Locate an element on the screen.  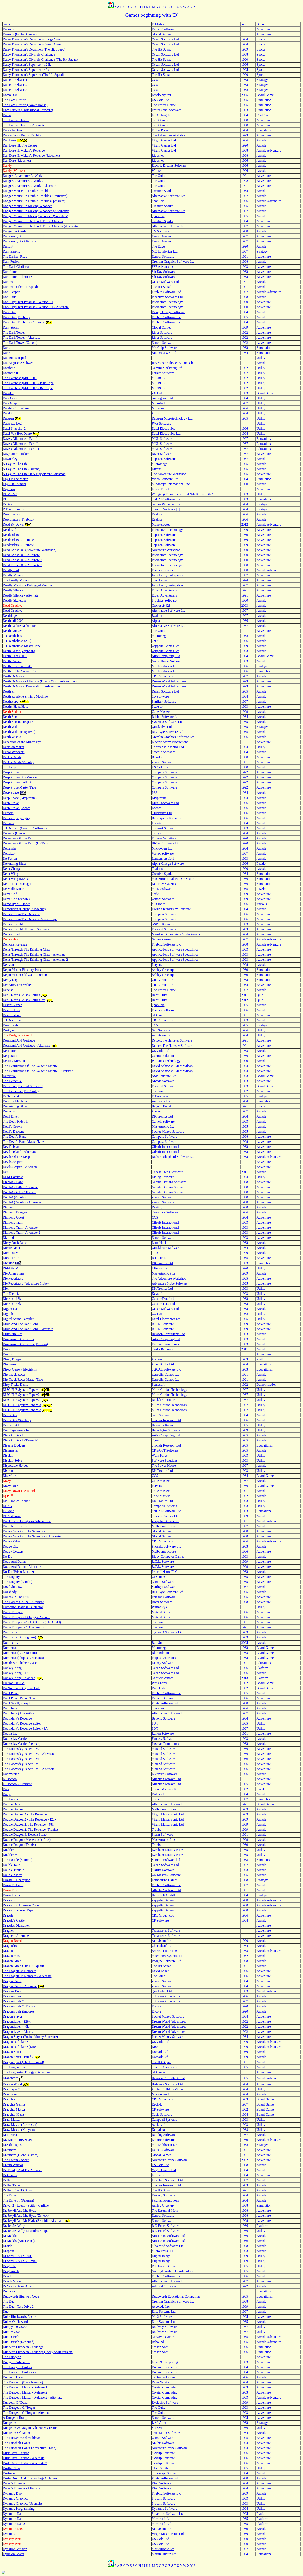
Death Wish 3 is located at coordinates (12, 737).